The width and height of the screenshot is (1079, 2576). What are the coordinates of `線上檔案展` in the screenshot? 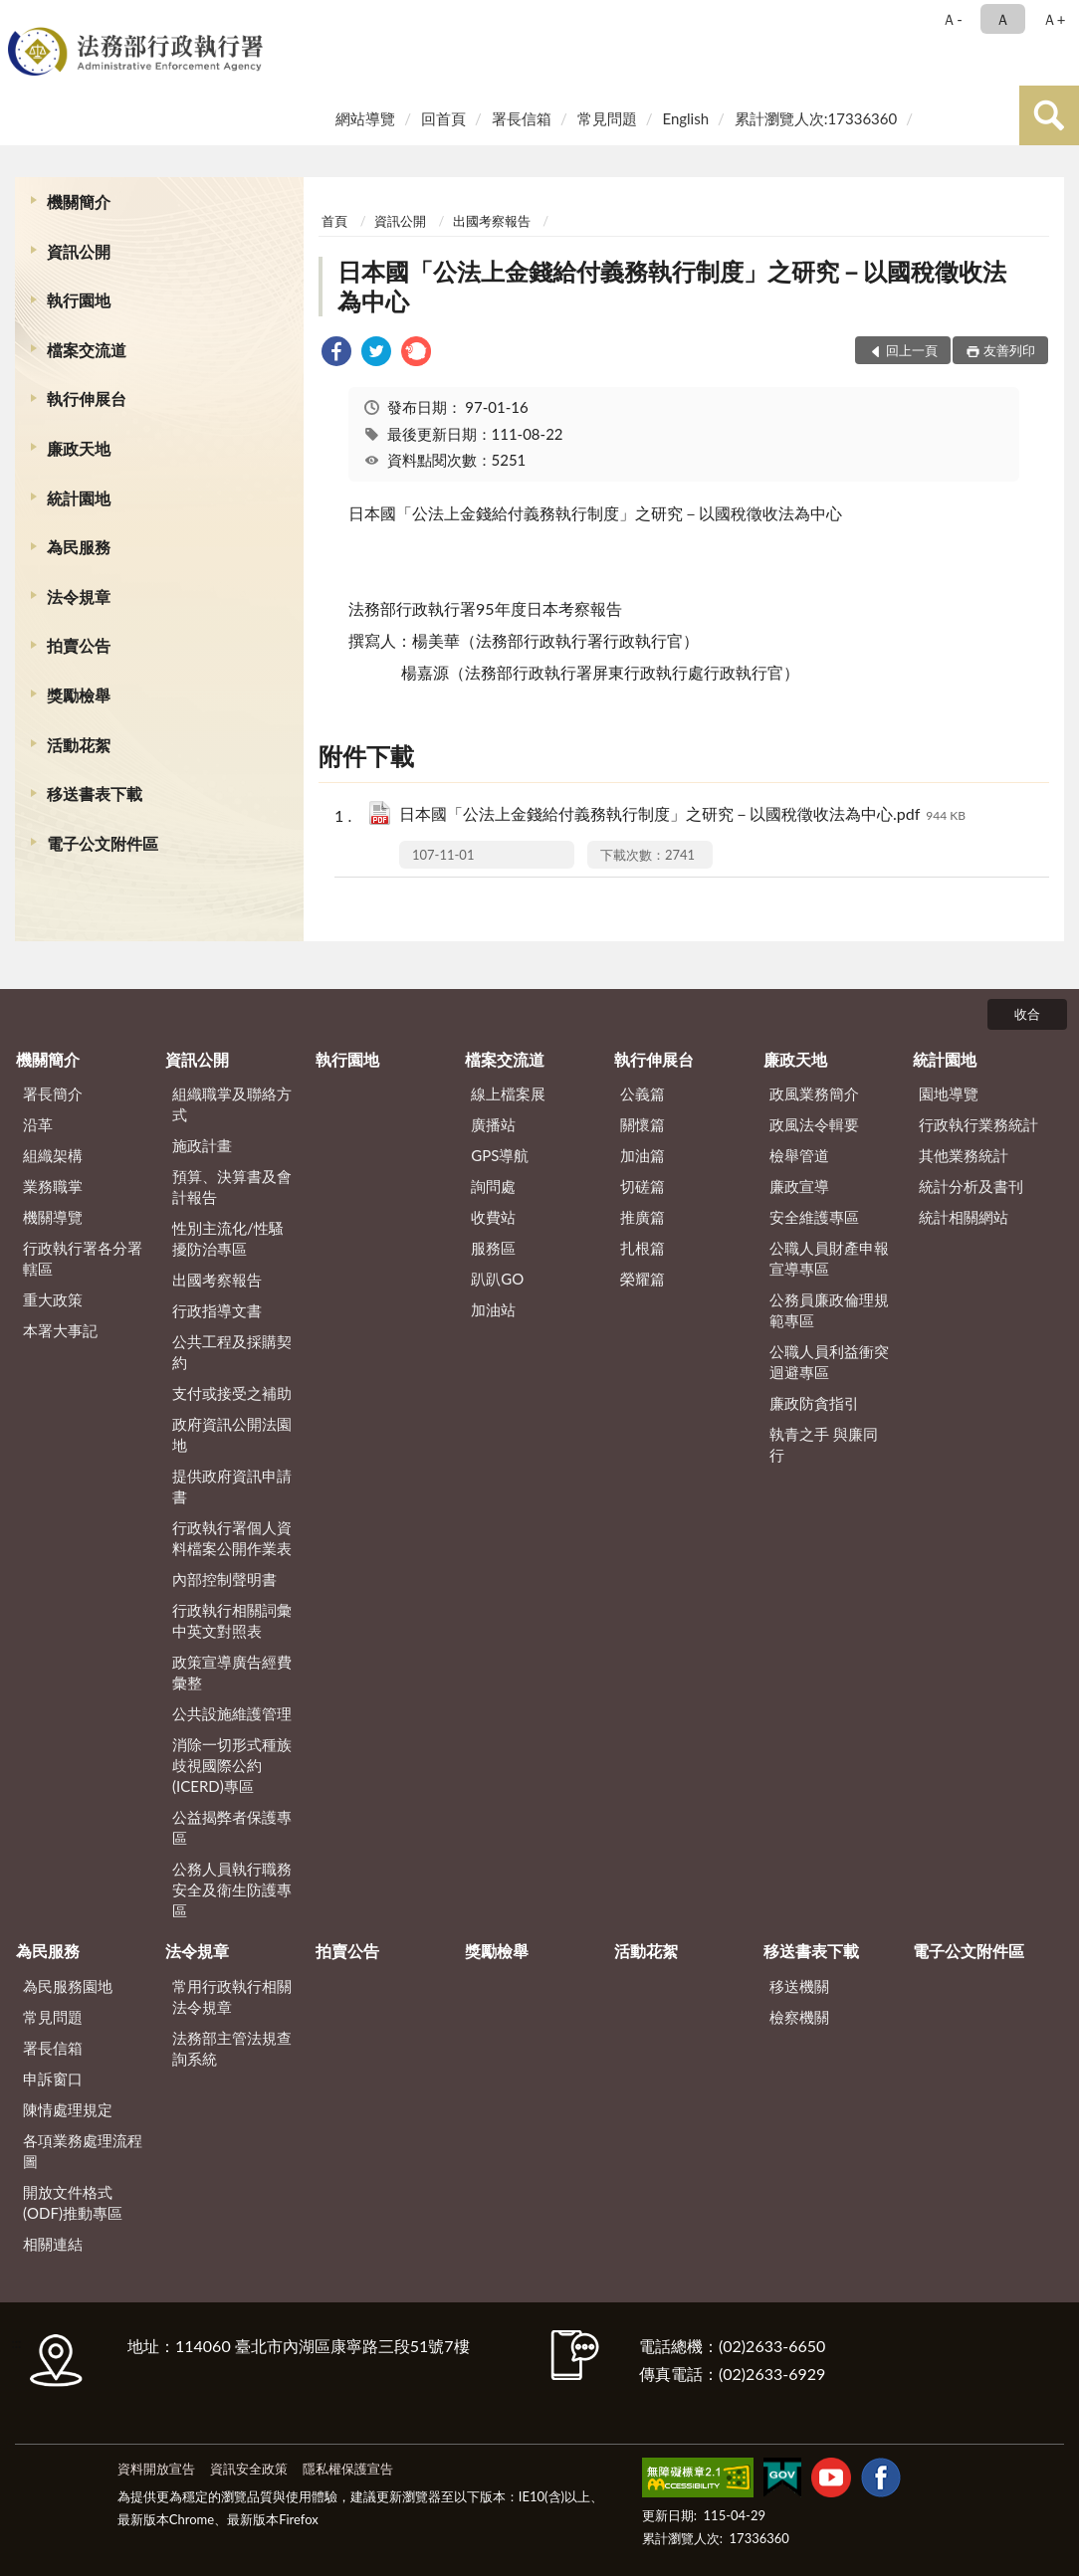 It's located at (508, 1093).